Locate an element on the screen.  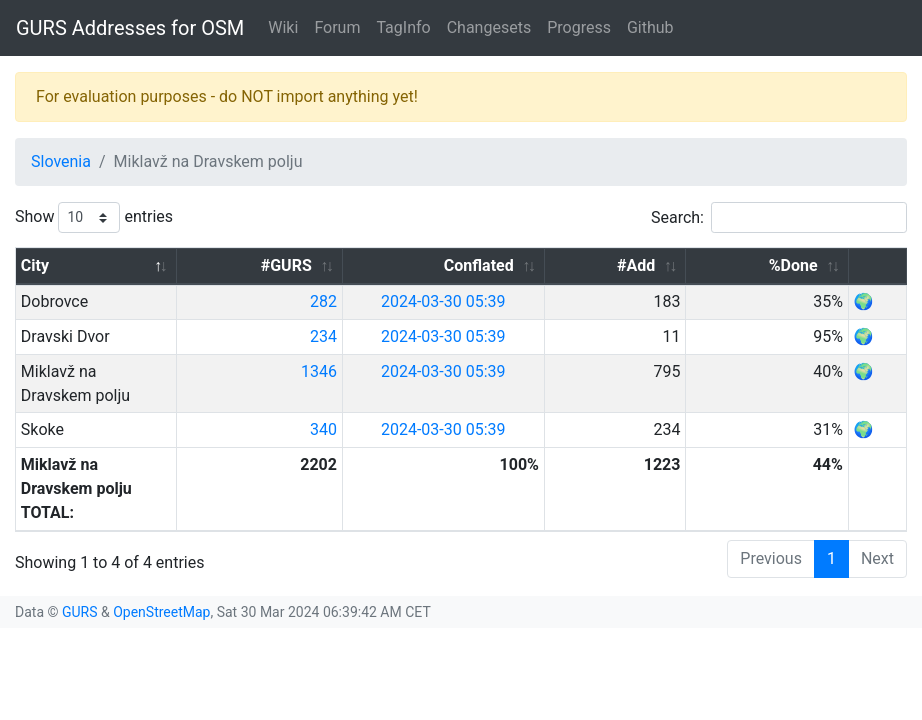
Slovenia is located at coordinates (61, 161).